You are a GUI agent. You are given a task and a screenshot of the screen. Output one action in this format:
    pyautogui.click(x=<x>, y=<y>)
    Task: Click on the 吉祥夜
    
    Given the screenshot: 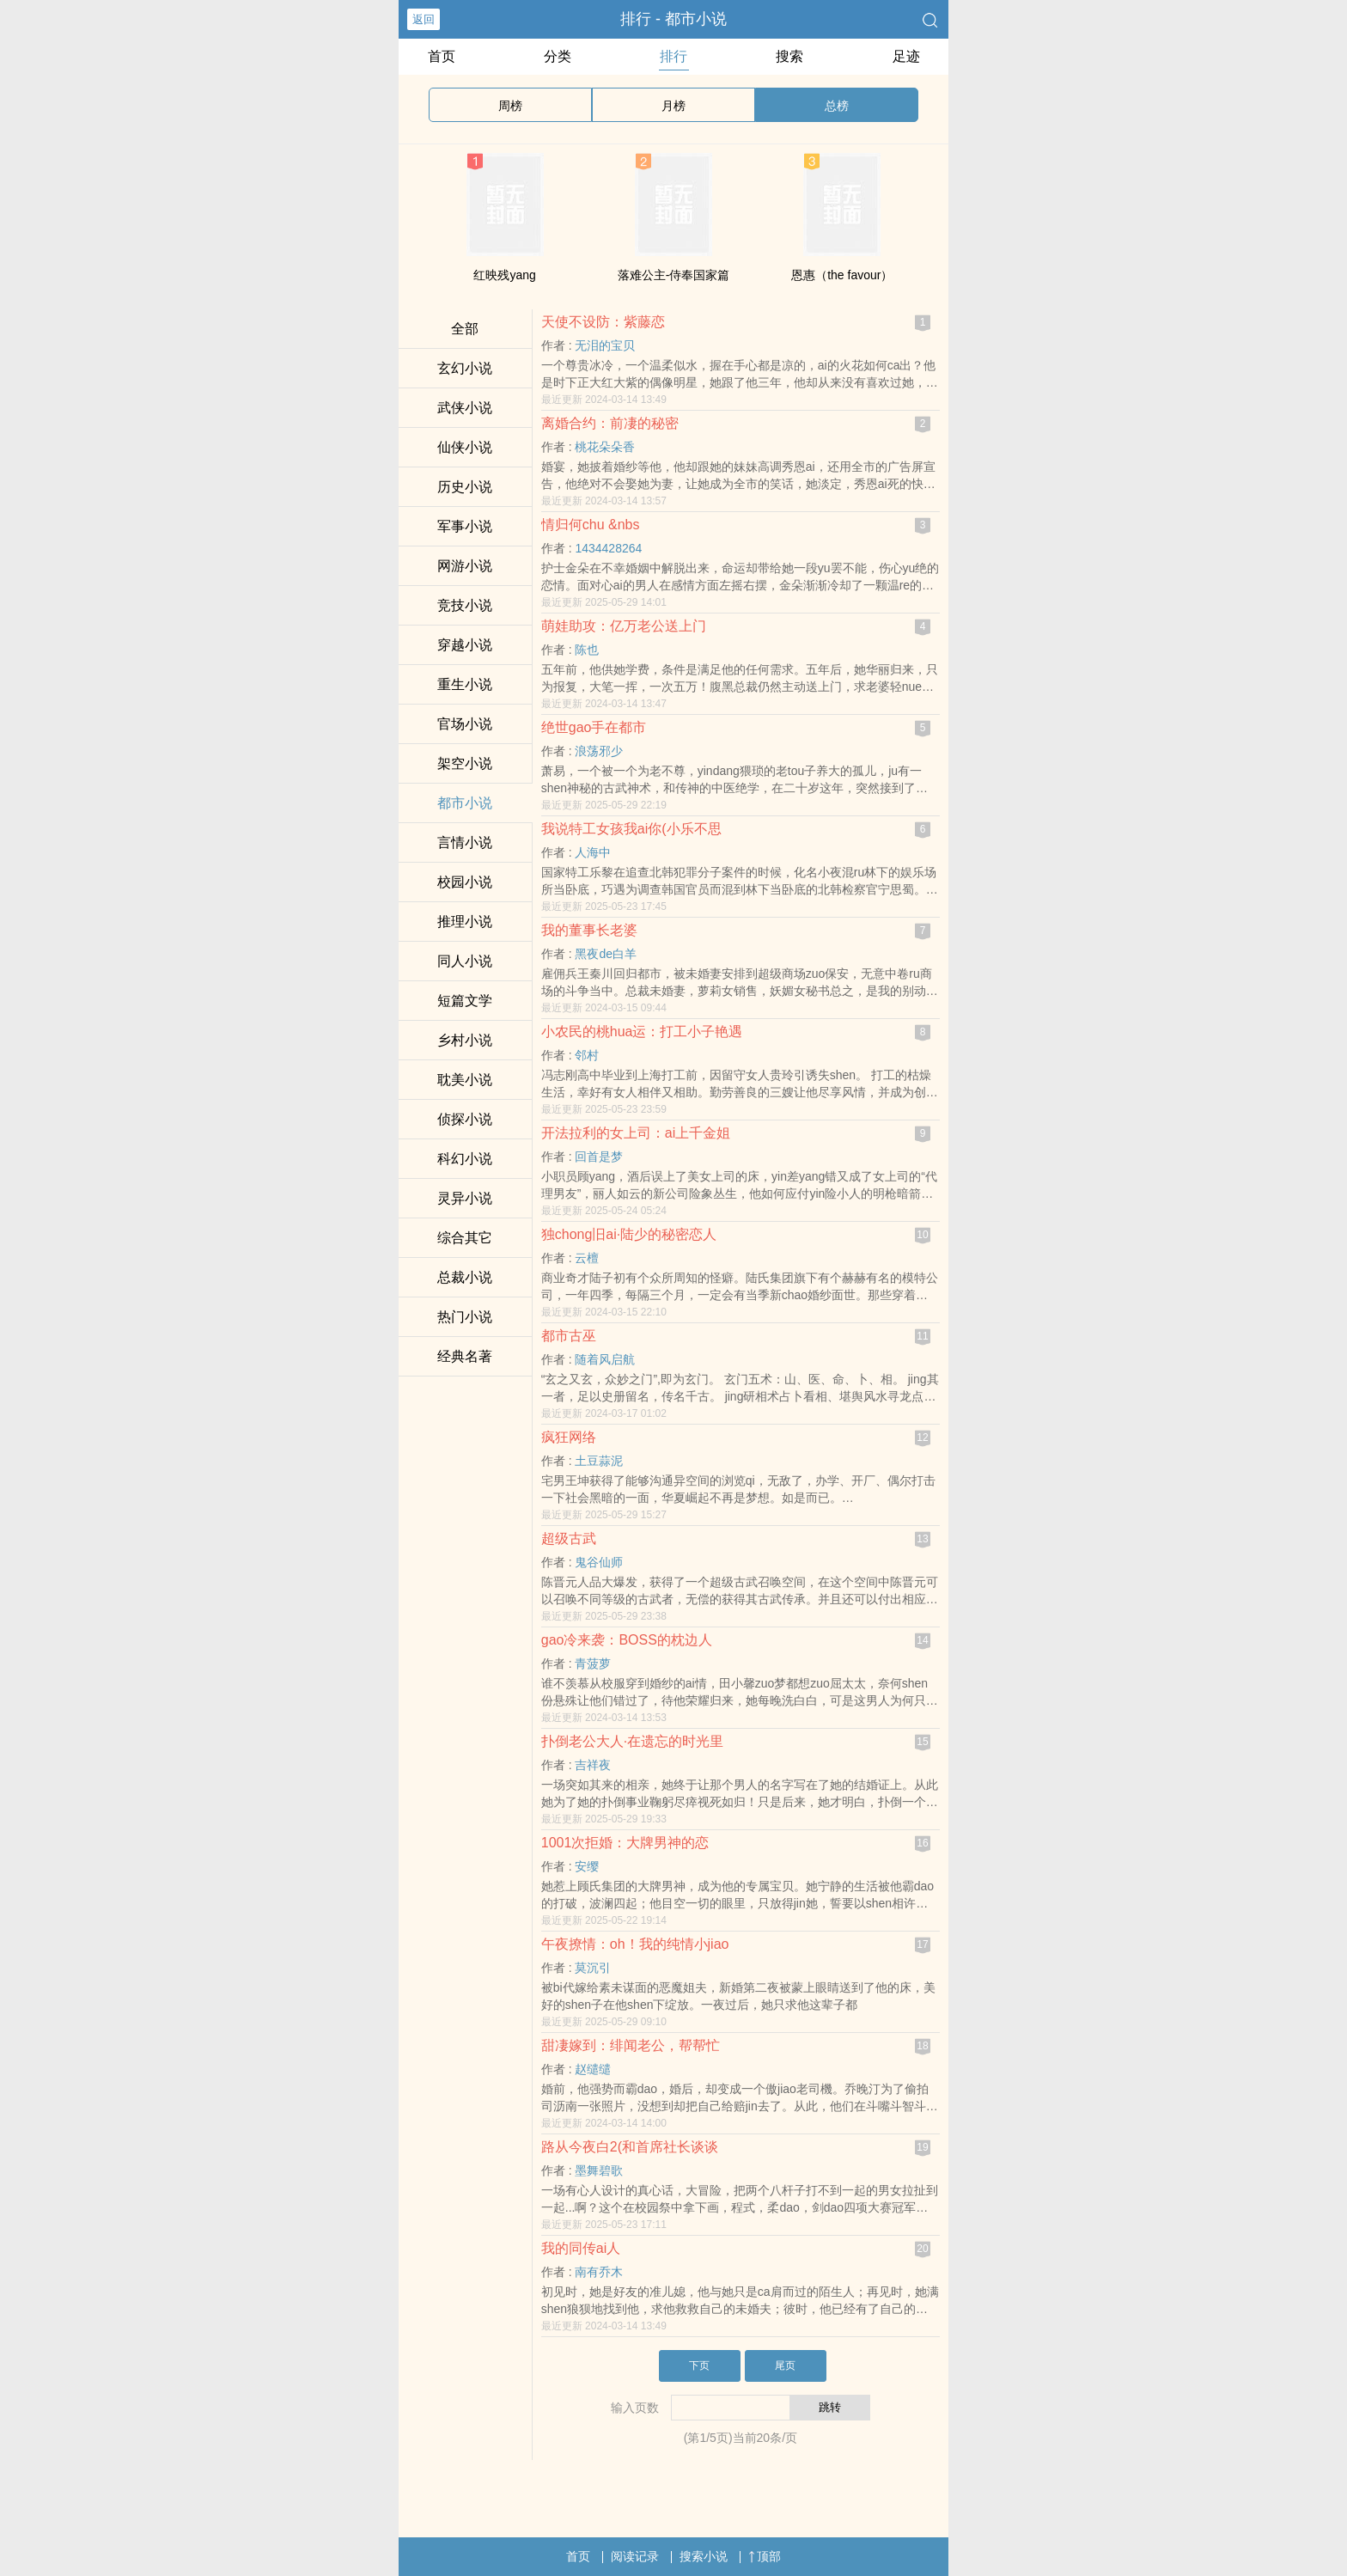 What is the action you would take?
    pyautogui.click(x=593, y=1765)
    